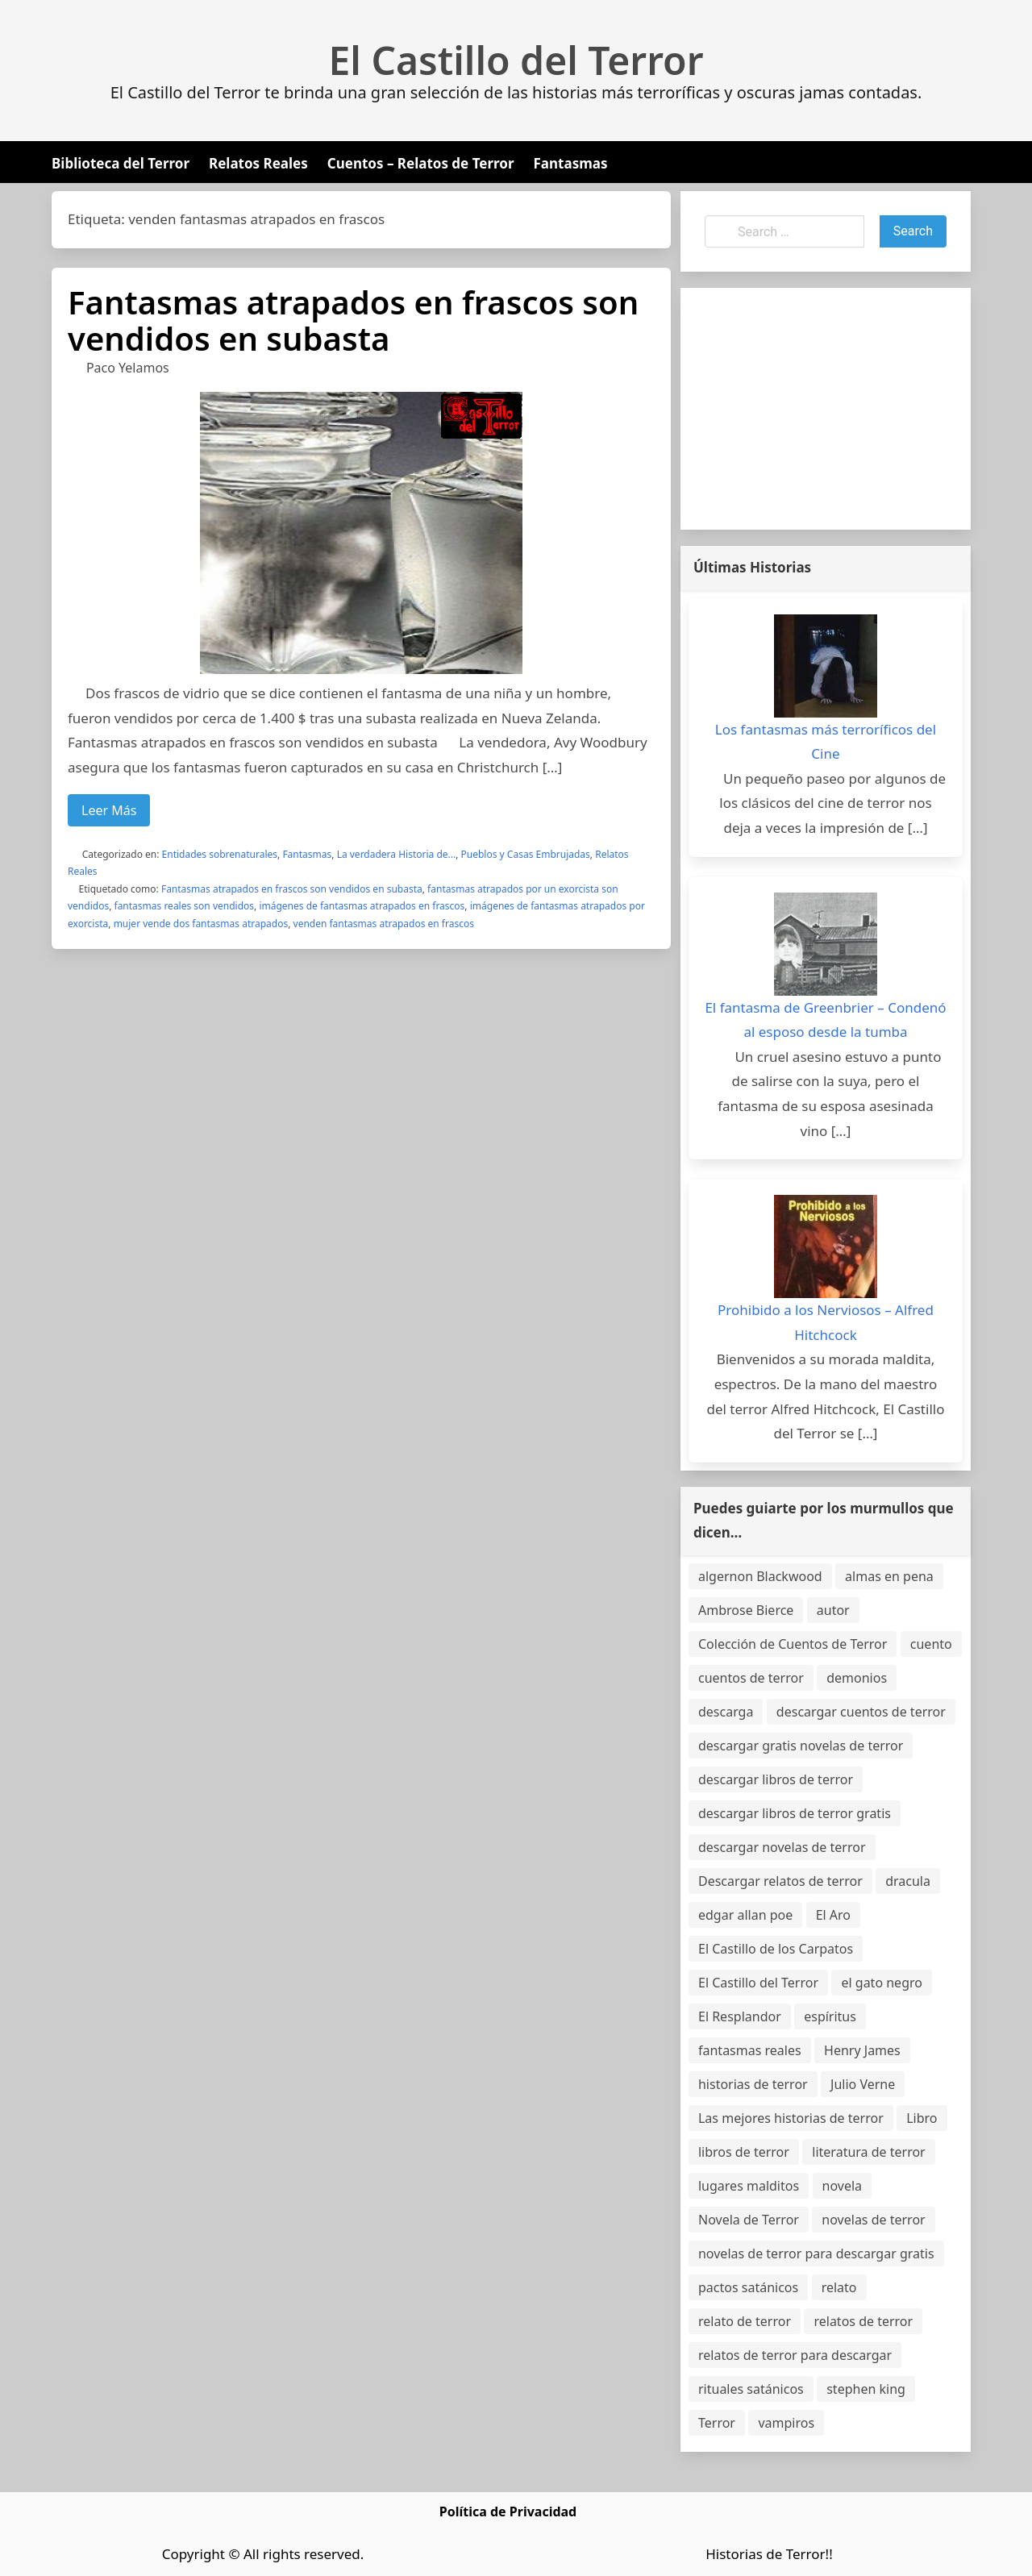 This screenshot has height=2576, width=1032. I want to click on almas en pena, so click(889, 1576).